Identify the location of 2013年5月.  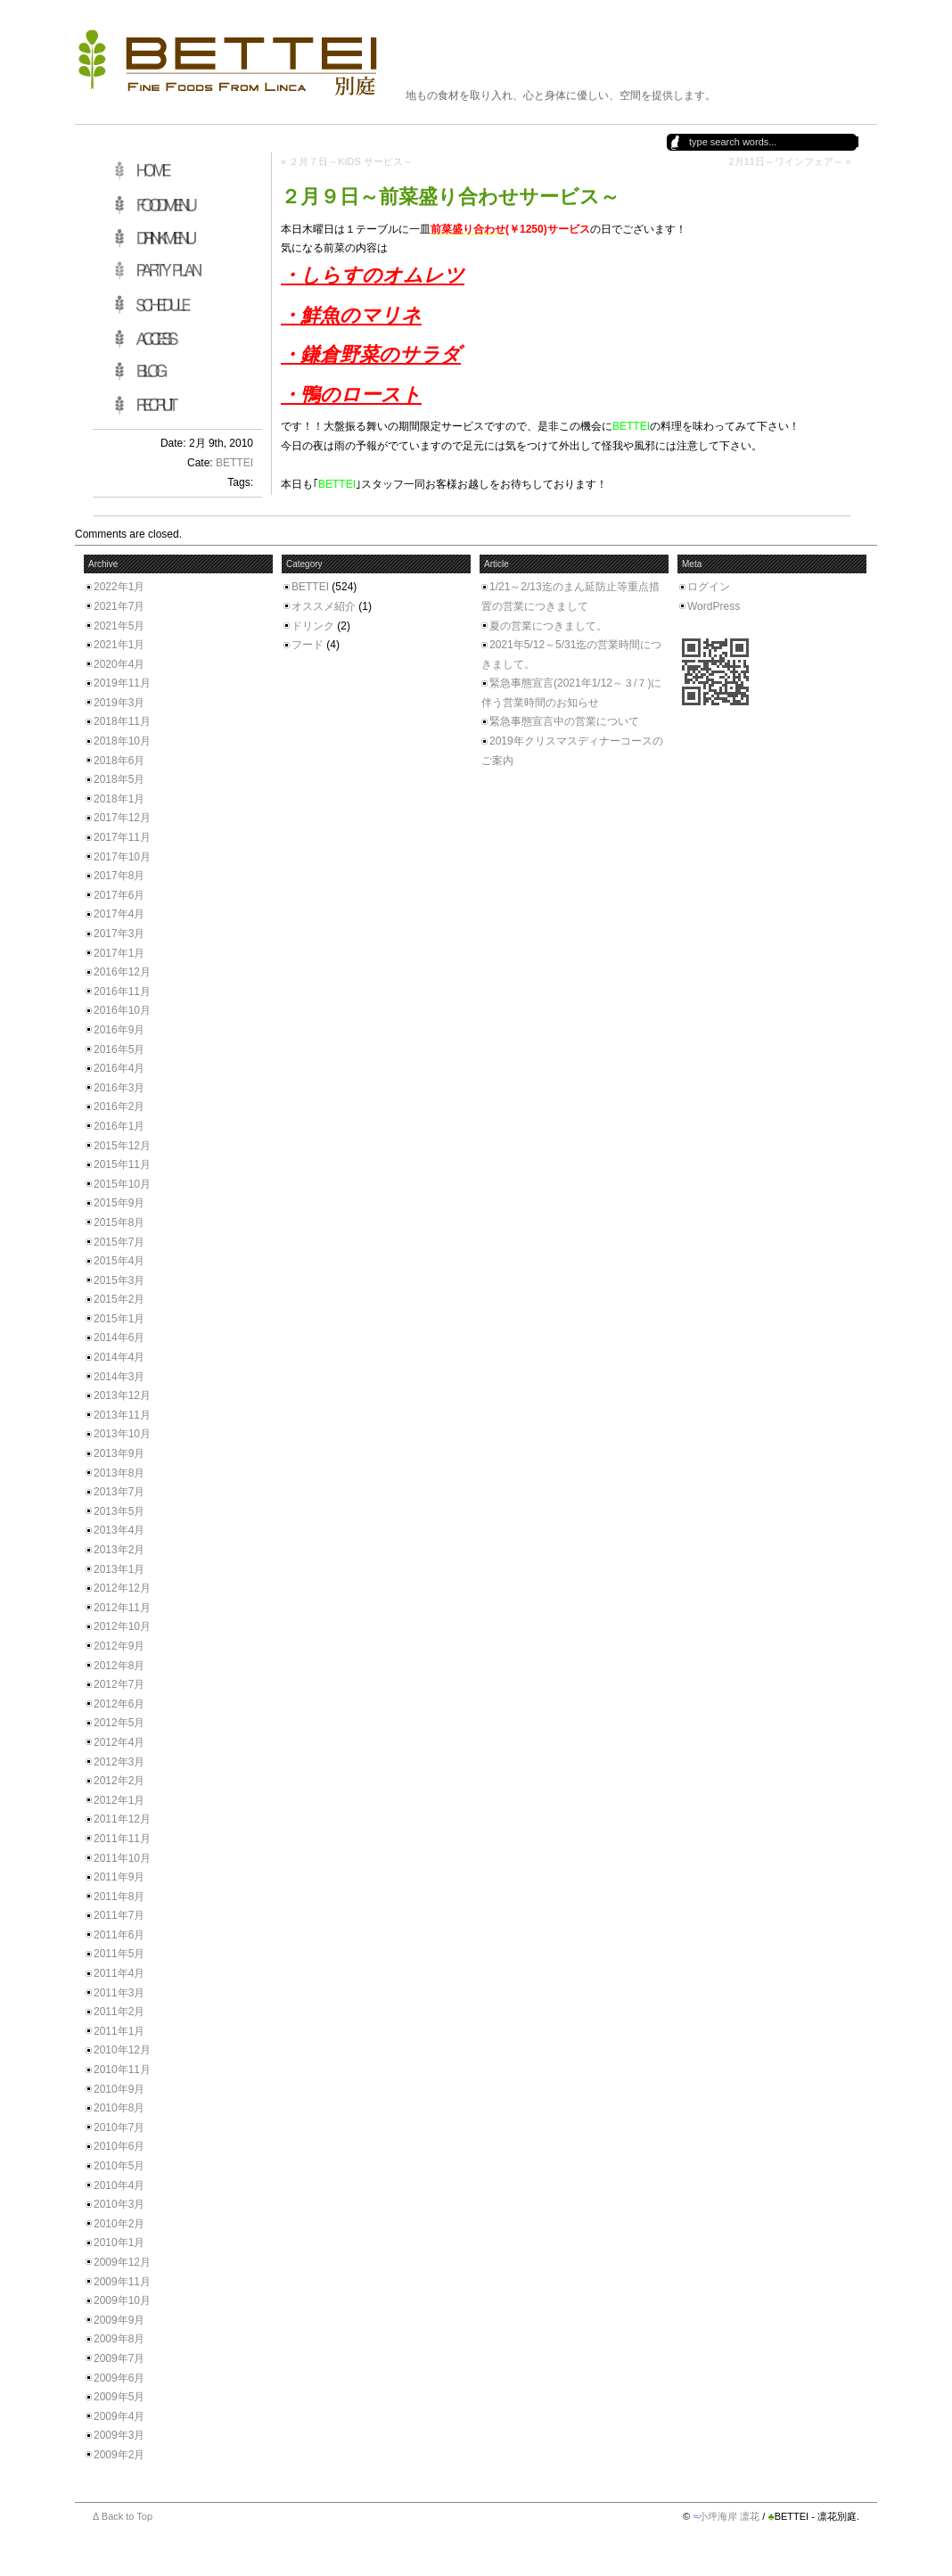
(119, 1511).